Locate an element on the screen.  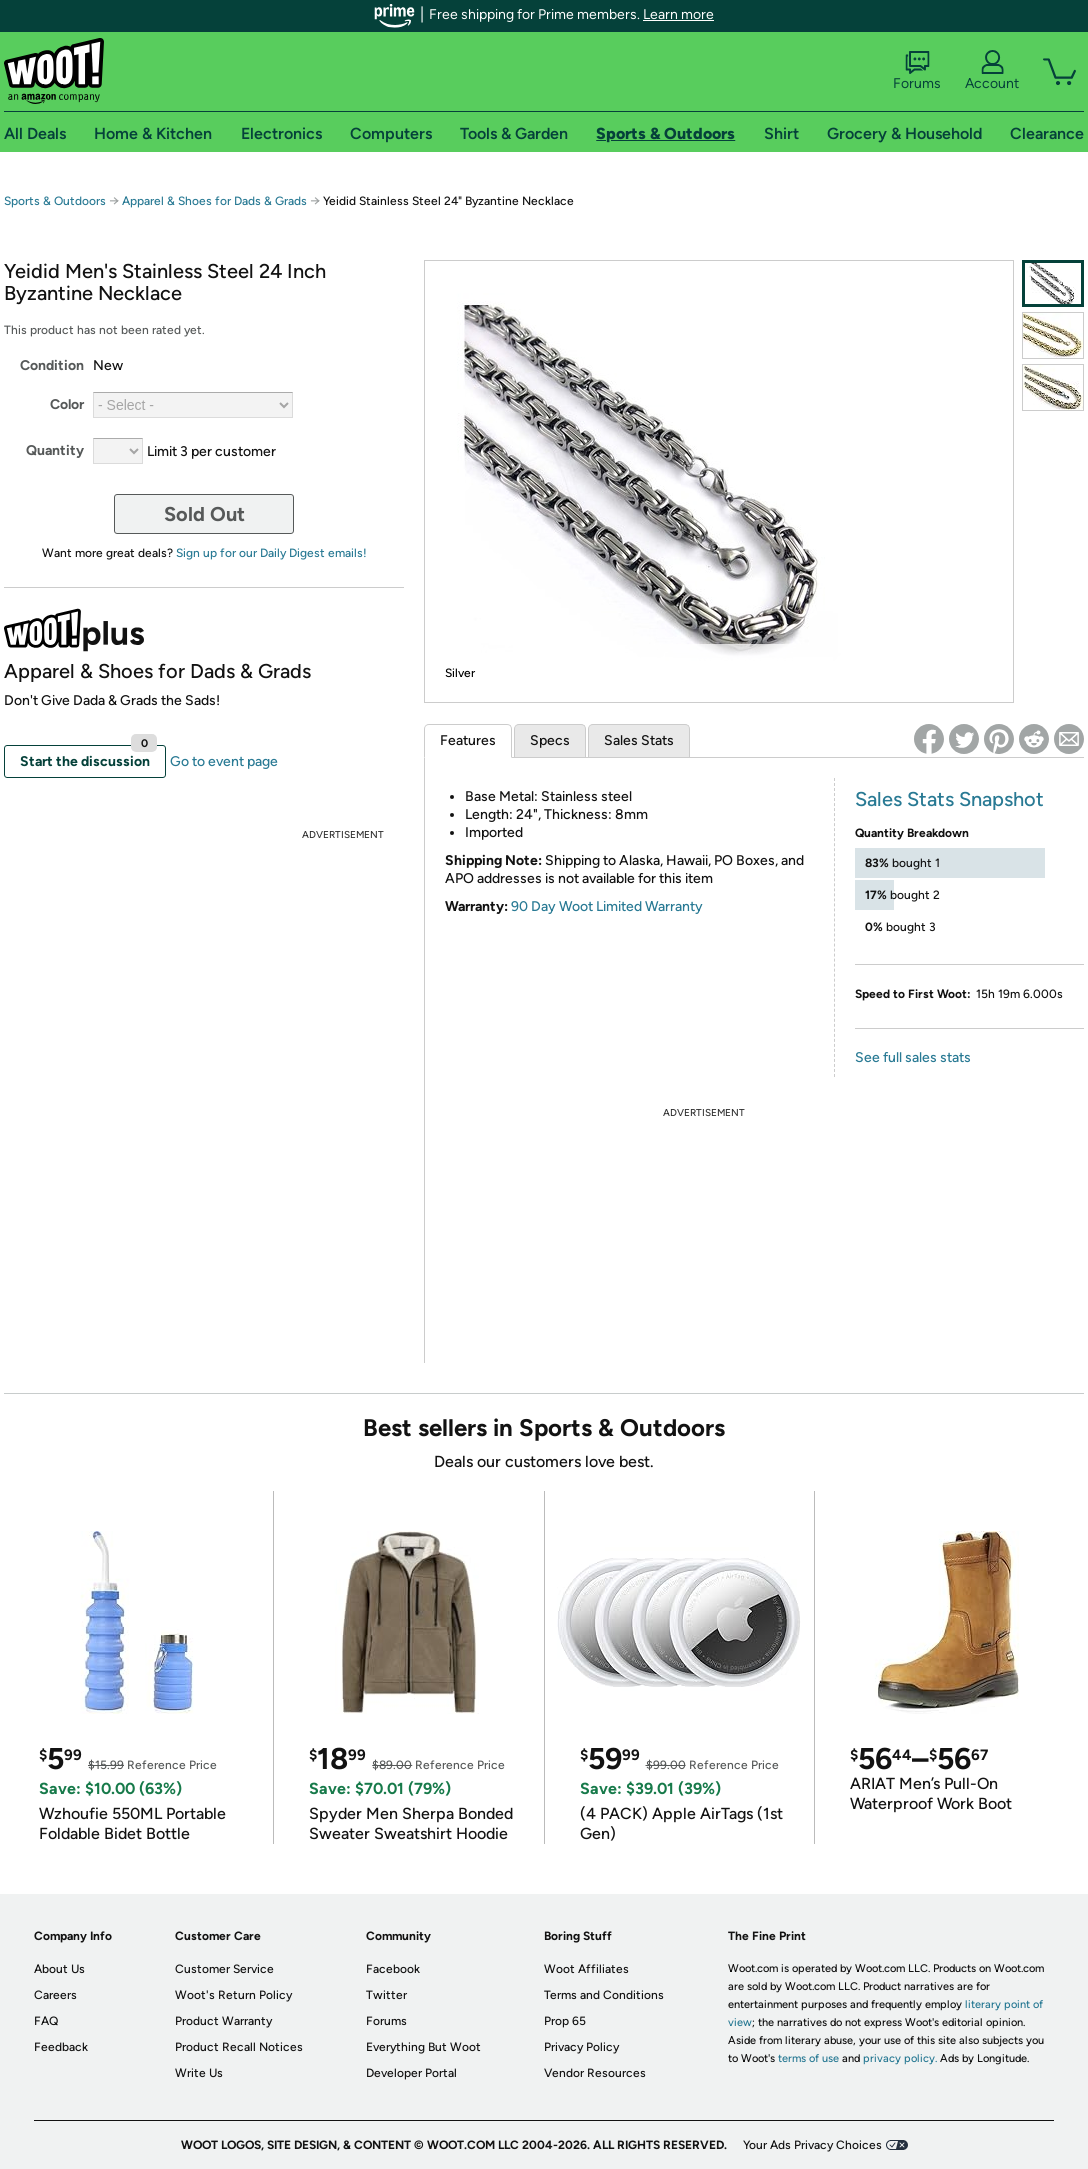
Apparel & Shoes for Dads & Grads is located at coordinates (214, 201).